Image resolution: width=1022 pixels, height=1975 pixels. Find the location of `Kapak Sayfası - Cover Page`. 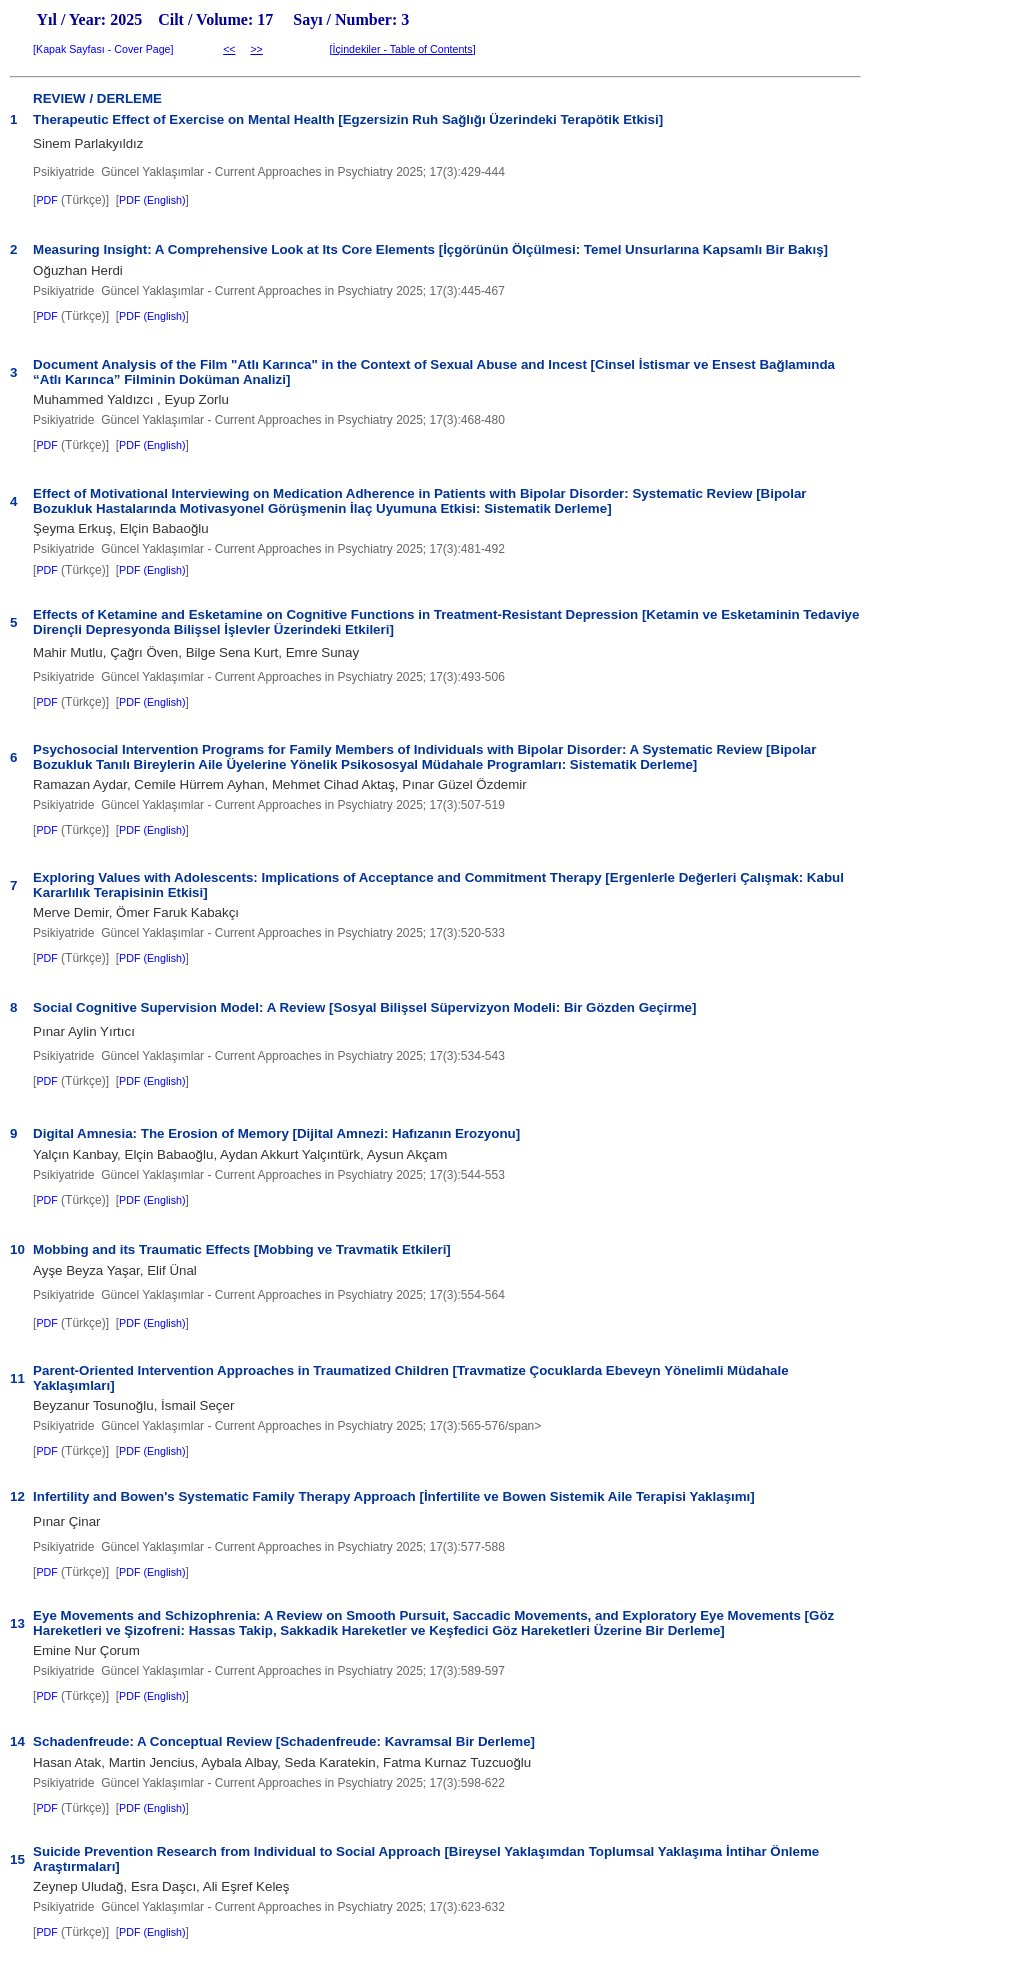

Kapak Sayfası - Cover Page is located at coordinates (103, 49).